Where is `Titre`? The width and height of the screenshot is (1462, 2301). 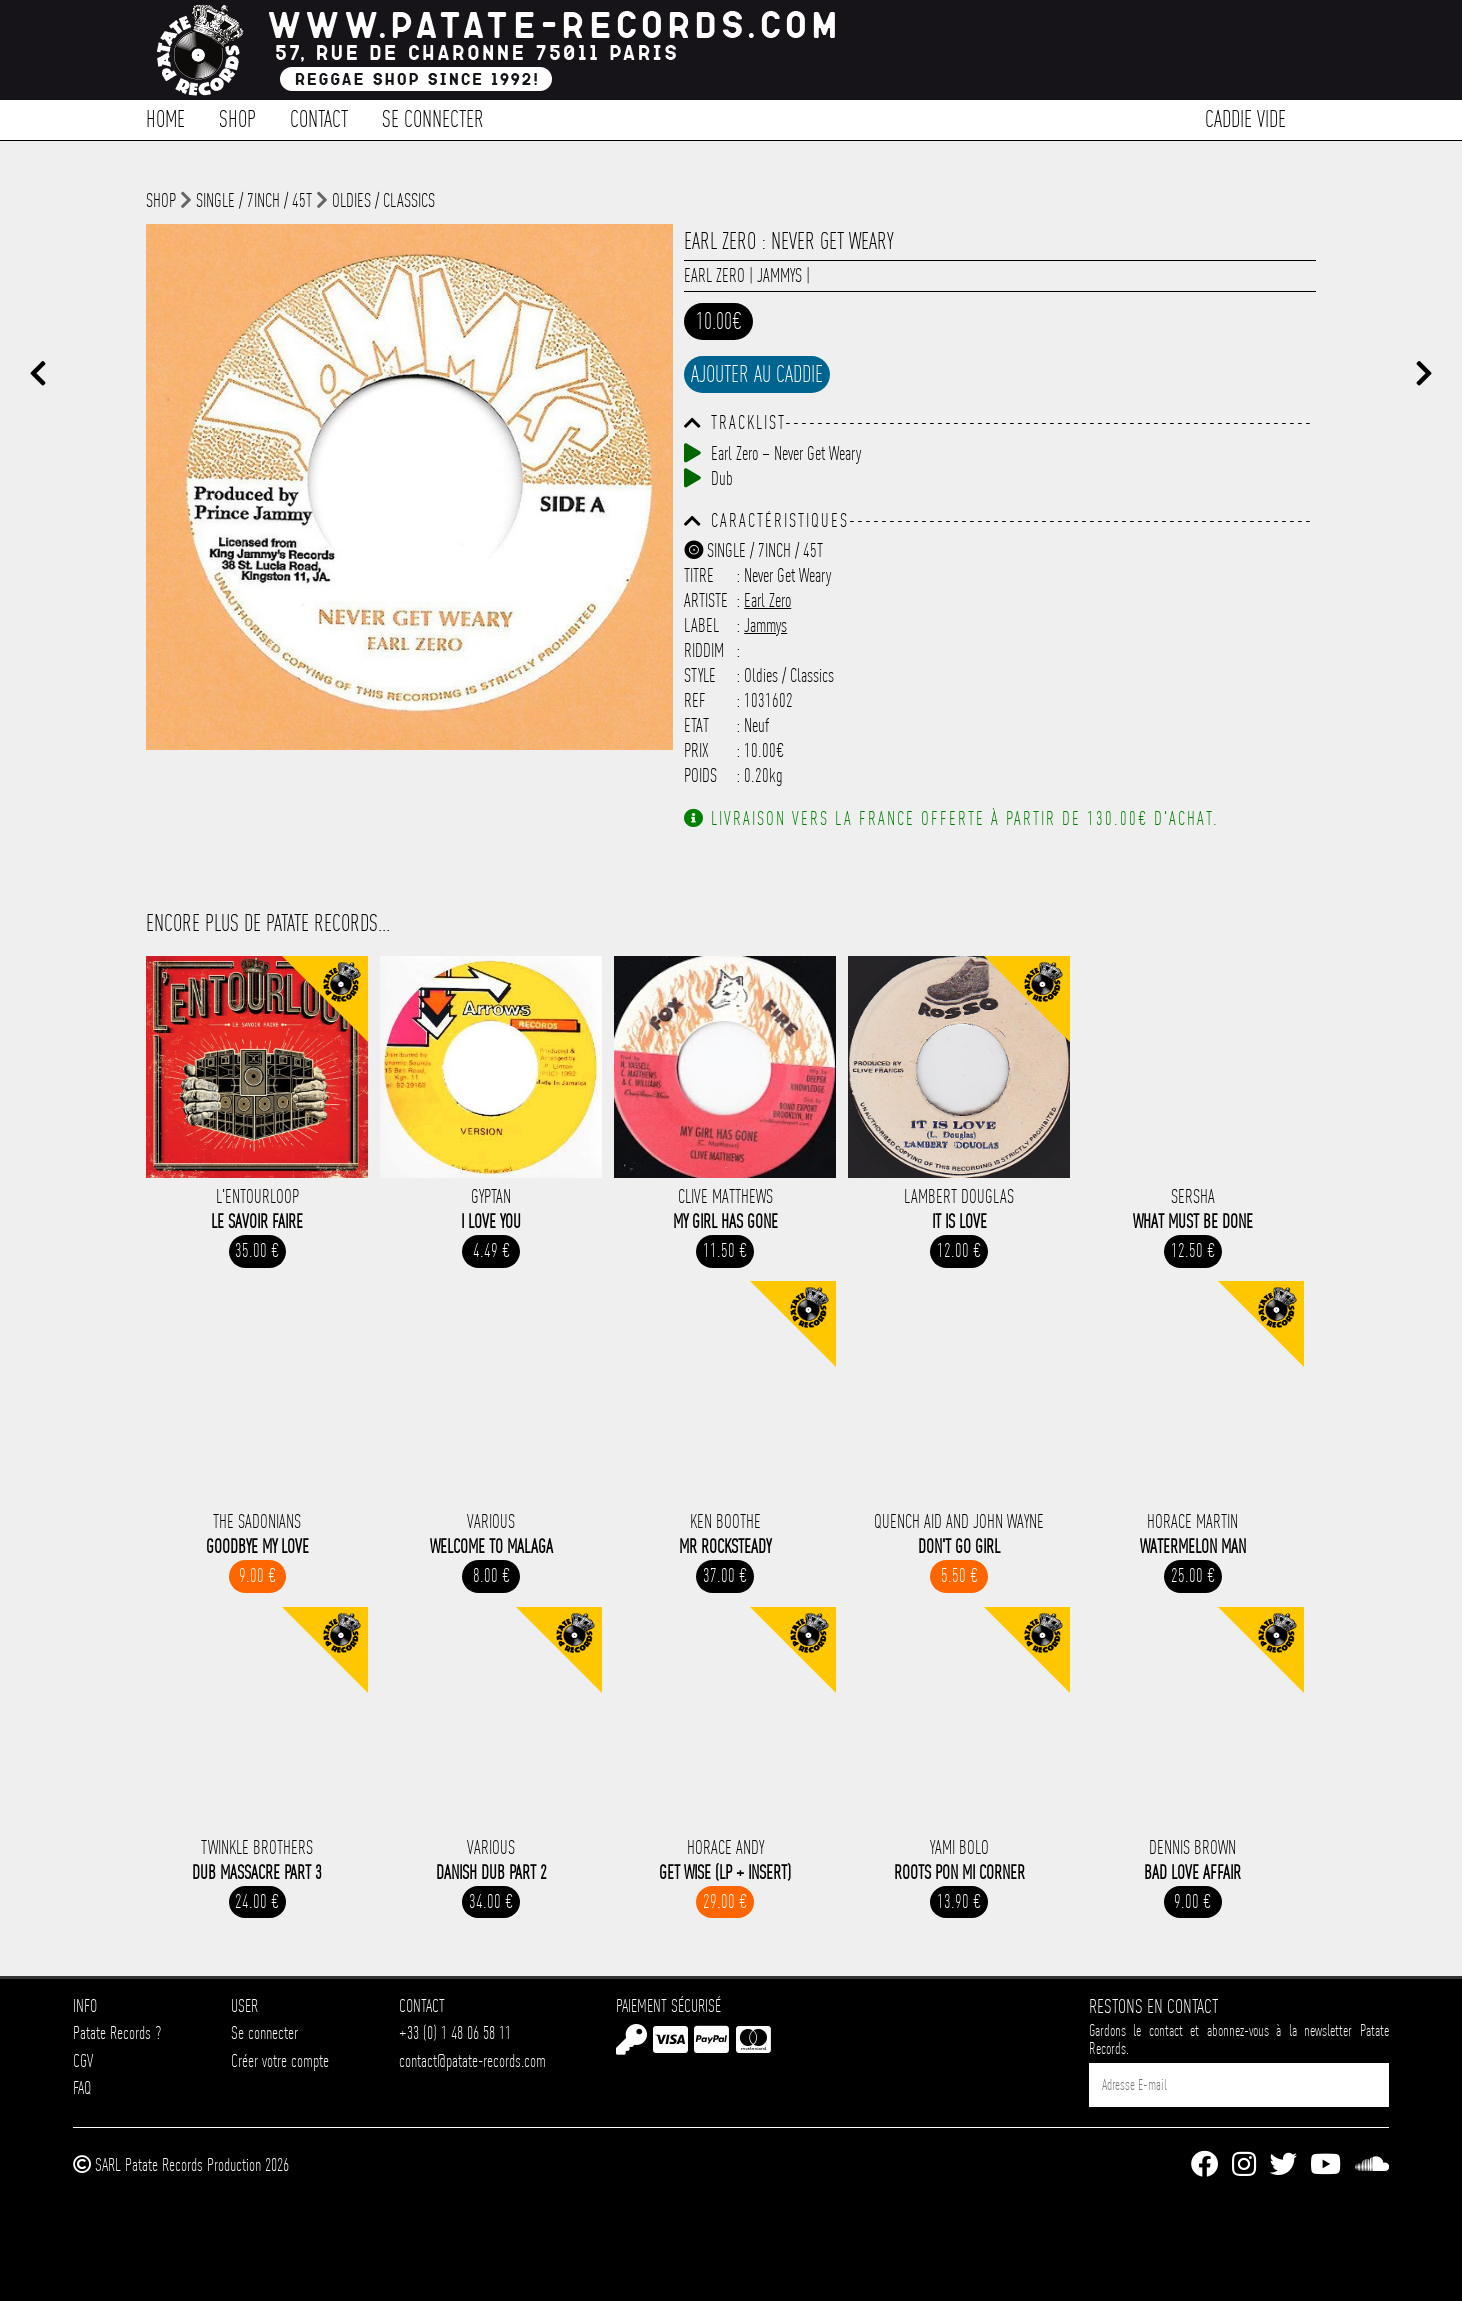
Titre is located at coordinates (699, 575).